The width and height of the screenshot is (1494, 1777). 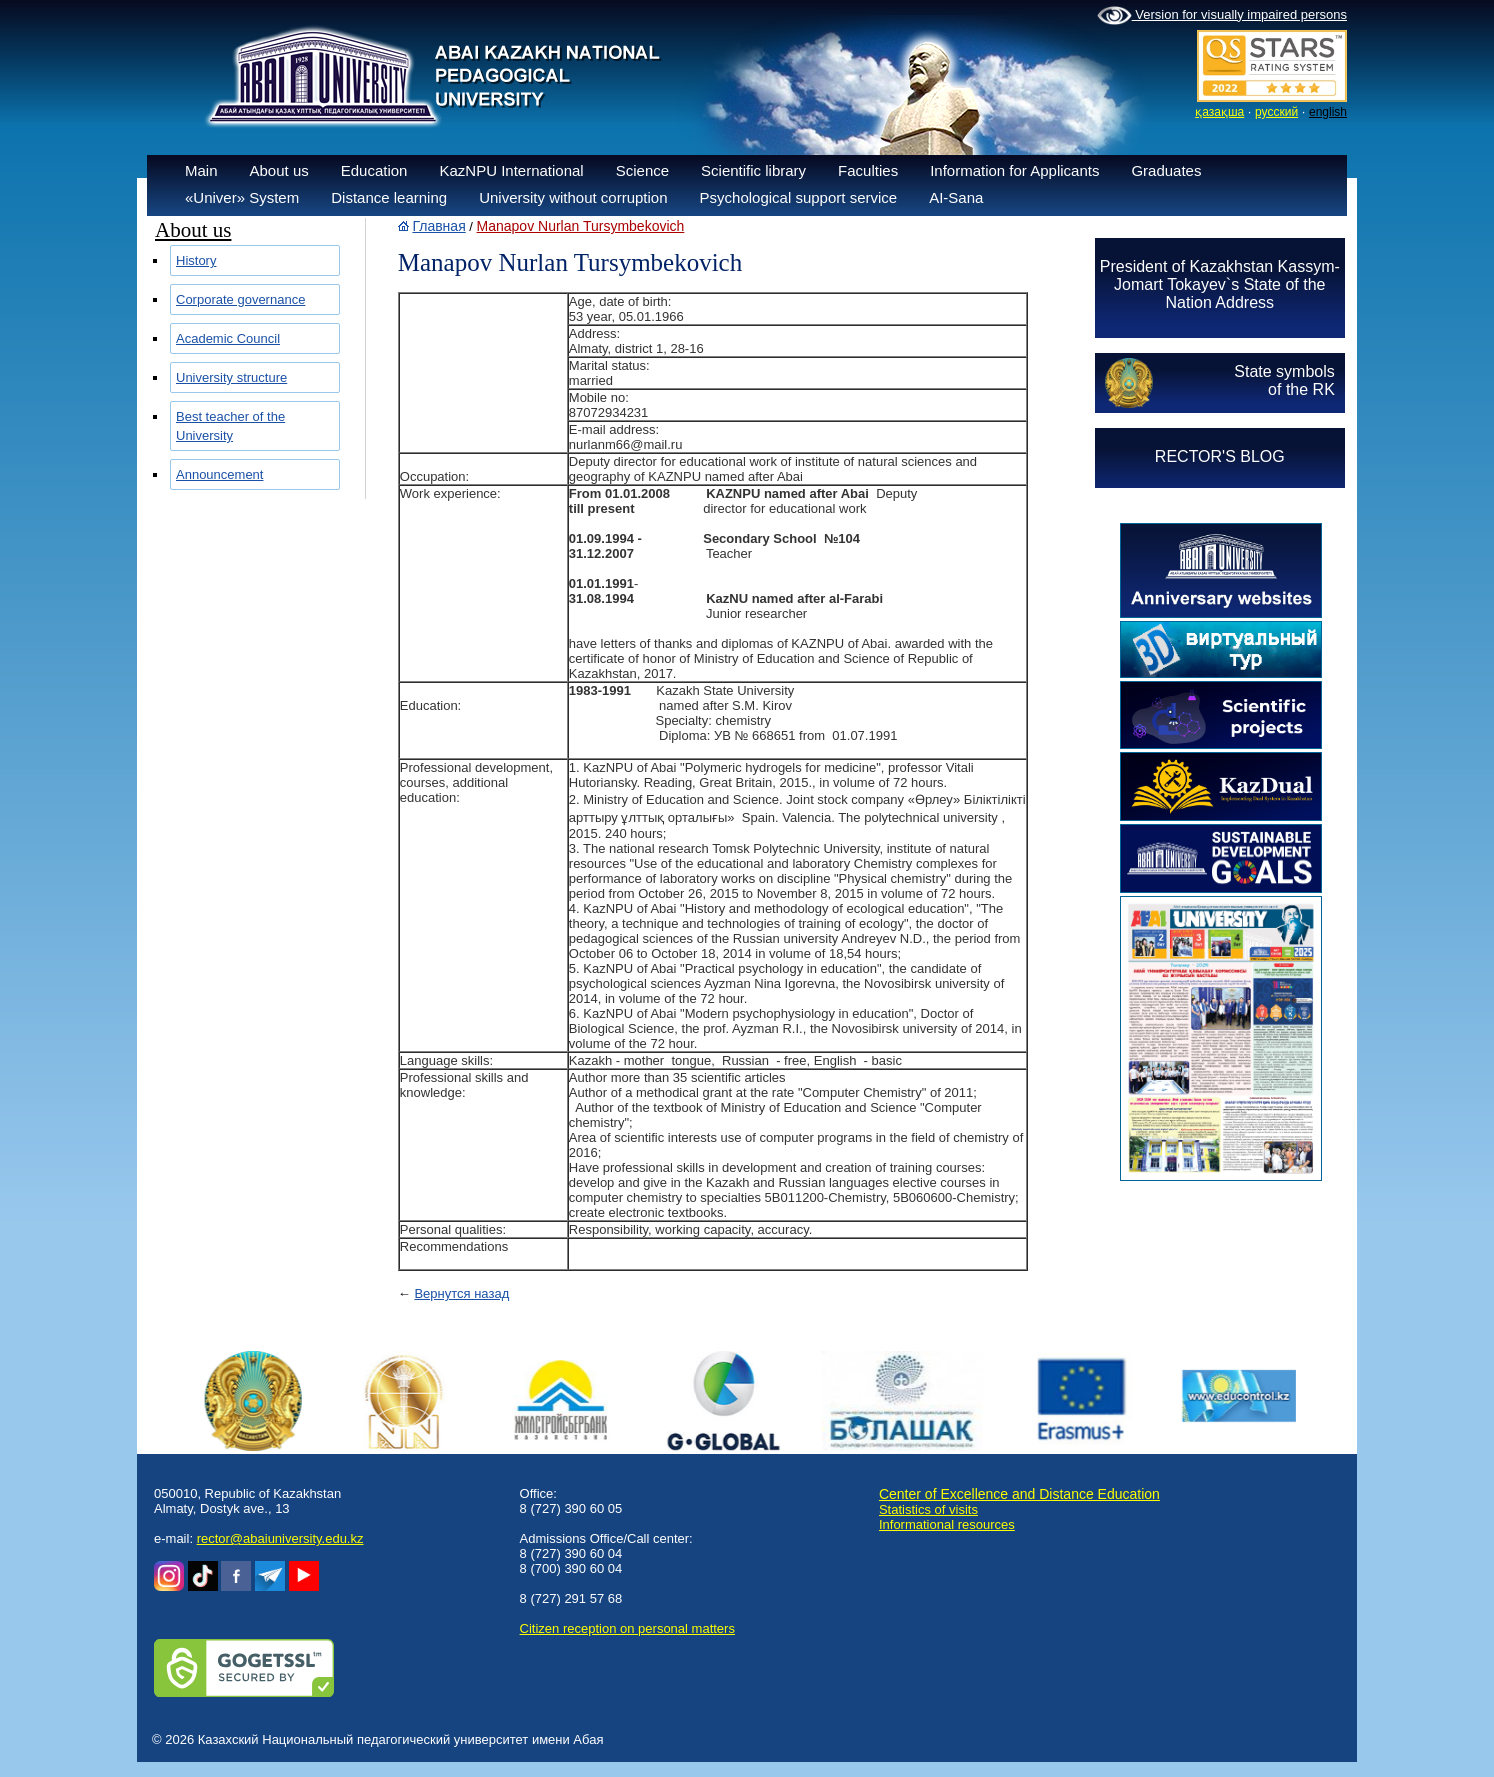 What do you see at coordinates (196, 260) in the screenshot?
I see `History` at bounding box center [196, 260].